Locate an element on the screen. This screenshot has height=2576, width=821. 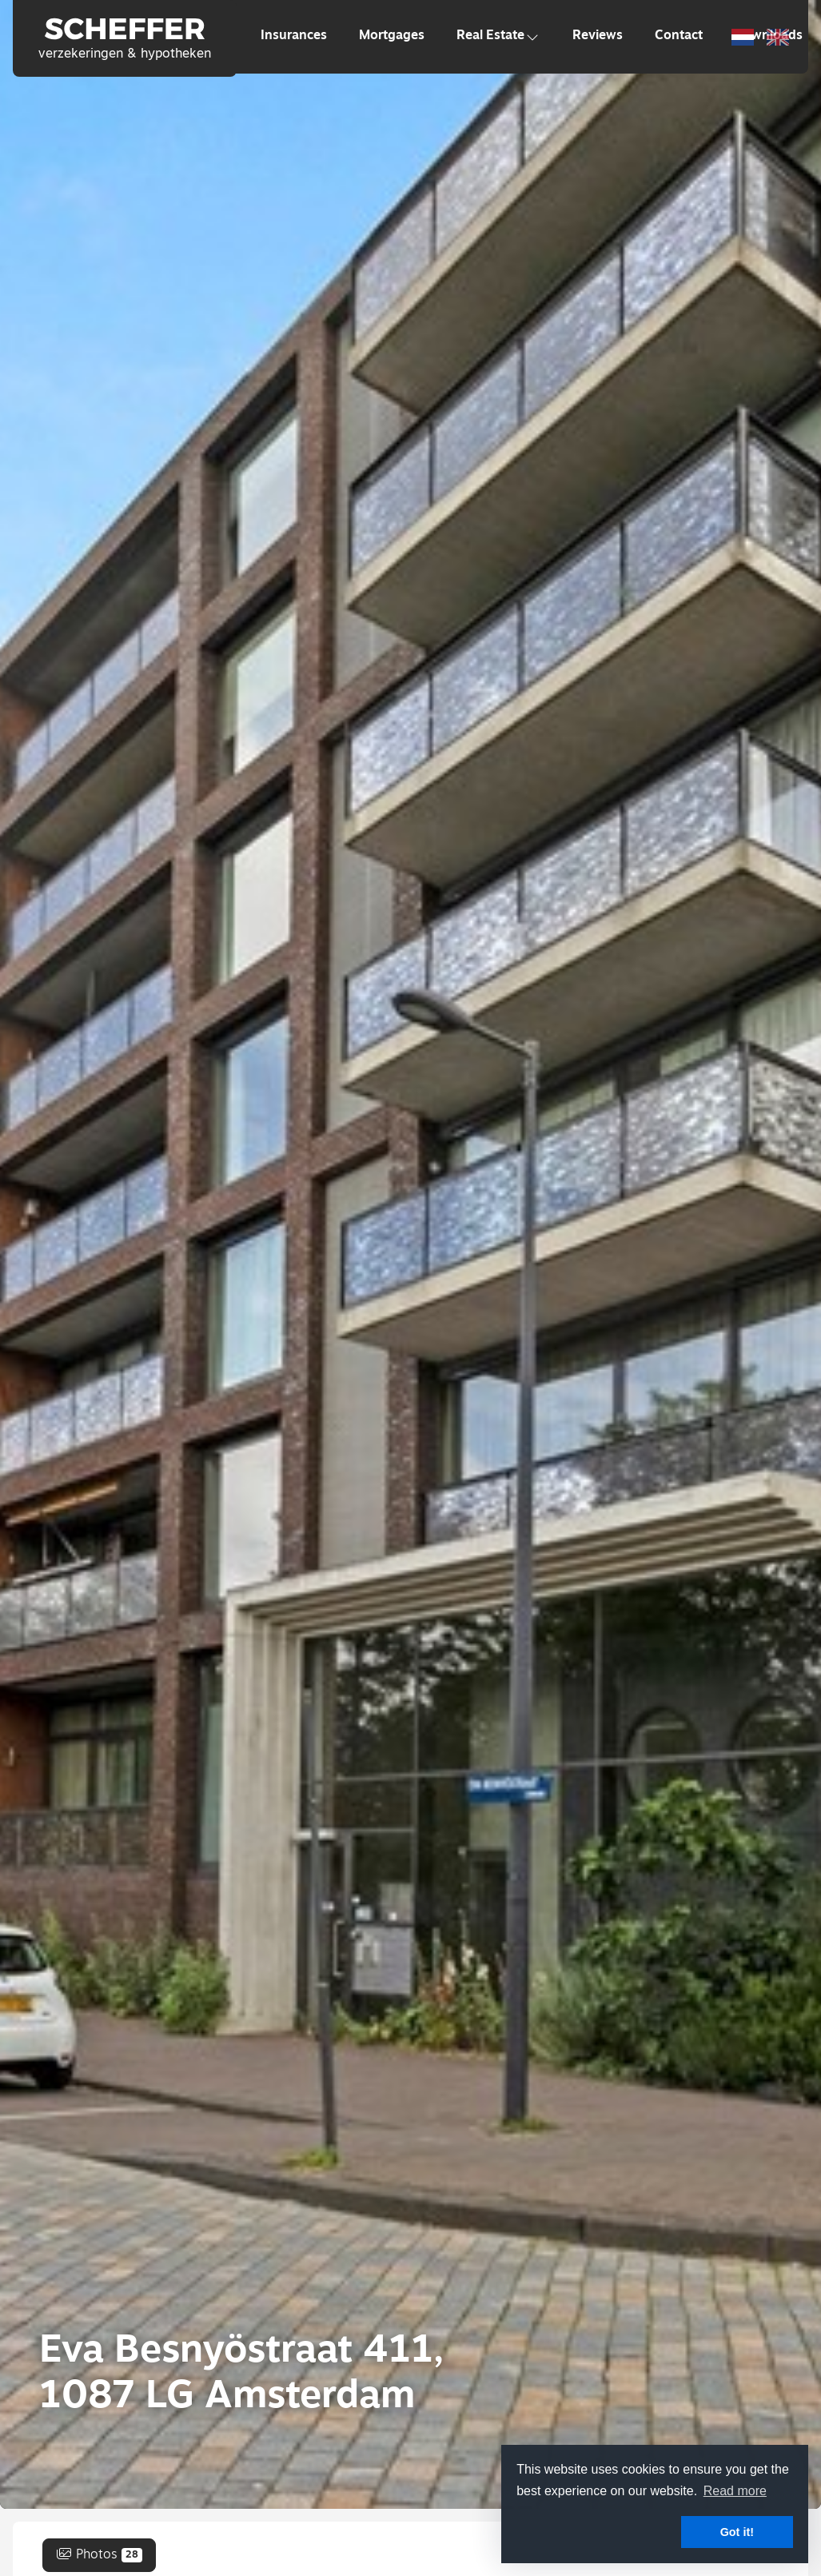
Got it! [button] is located at coordinates (737, 2532).